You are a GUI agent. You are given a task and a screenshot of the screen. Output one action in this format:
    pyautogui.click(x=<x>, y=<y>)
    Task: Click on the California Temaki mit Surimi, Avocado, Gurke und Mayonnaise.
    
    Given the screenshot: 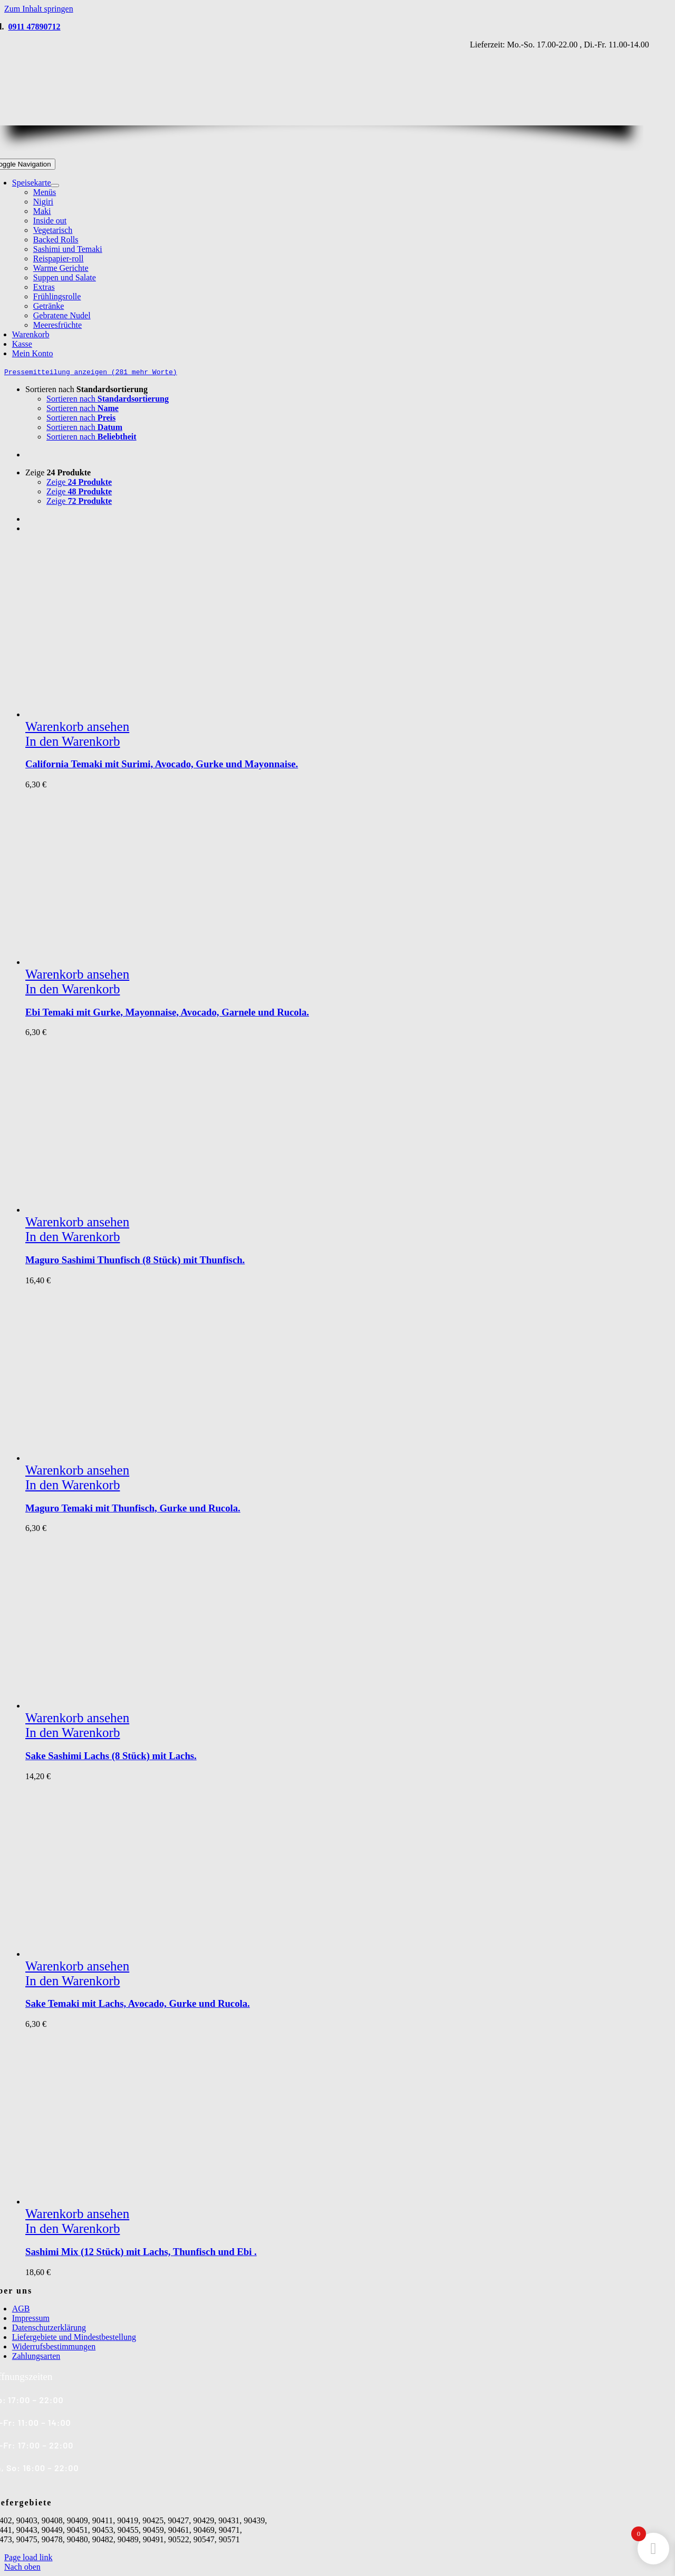 What is the action you would take?
    pyautogui.click(x=161, y=763)
    